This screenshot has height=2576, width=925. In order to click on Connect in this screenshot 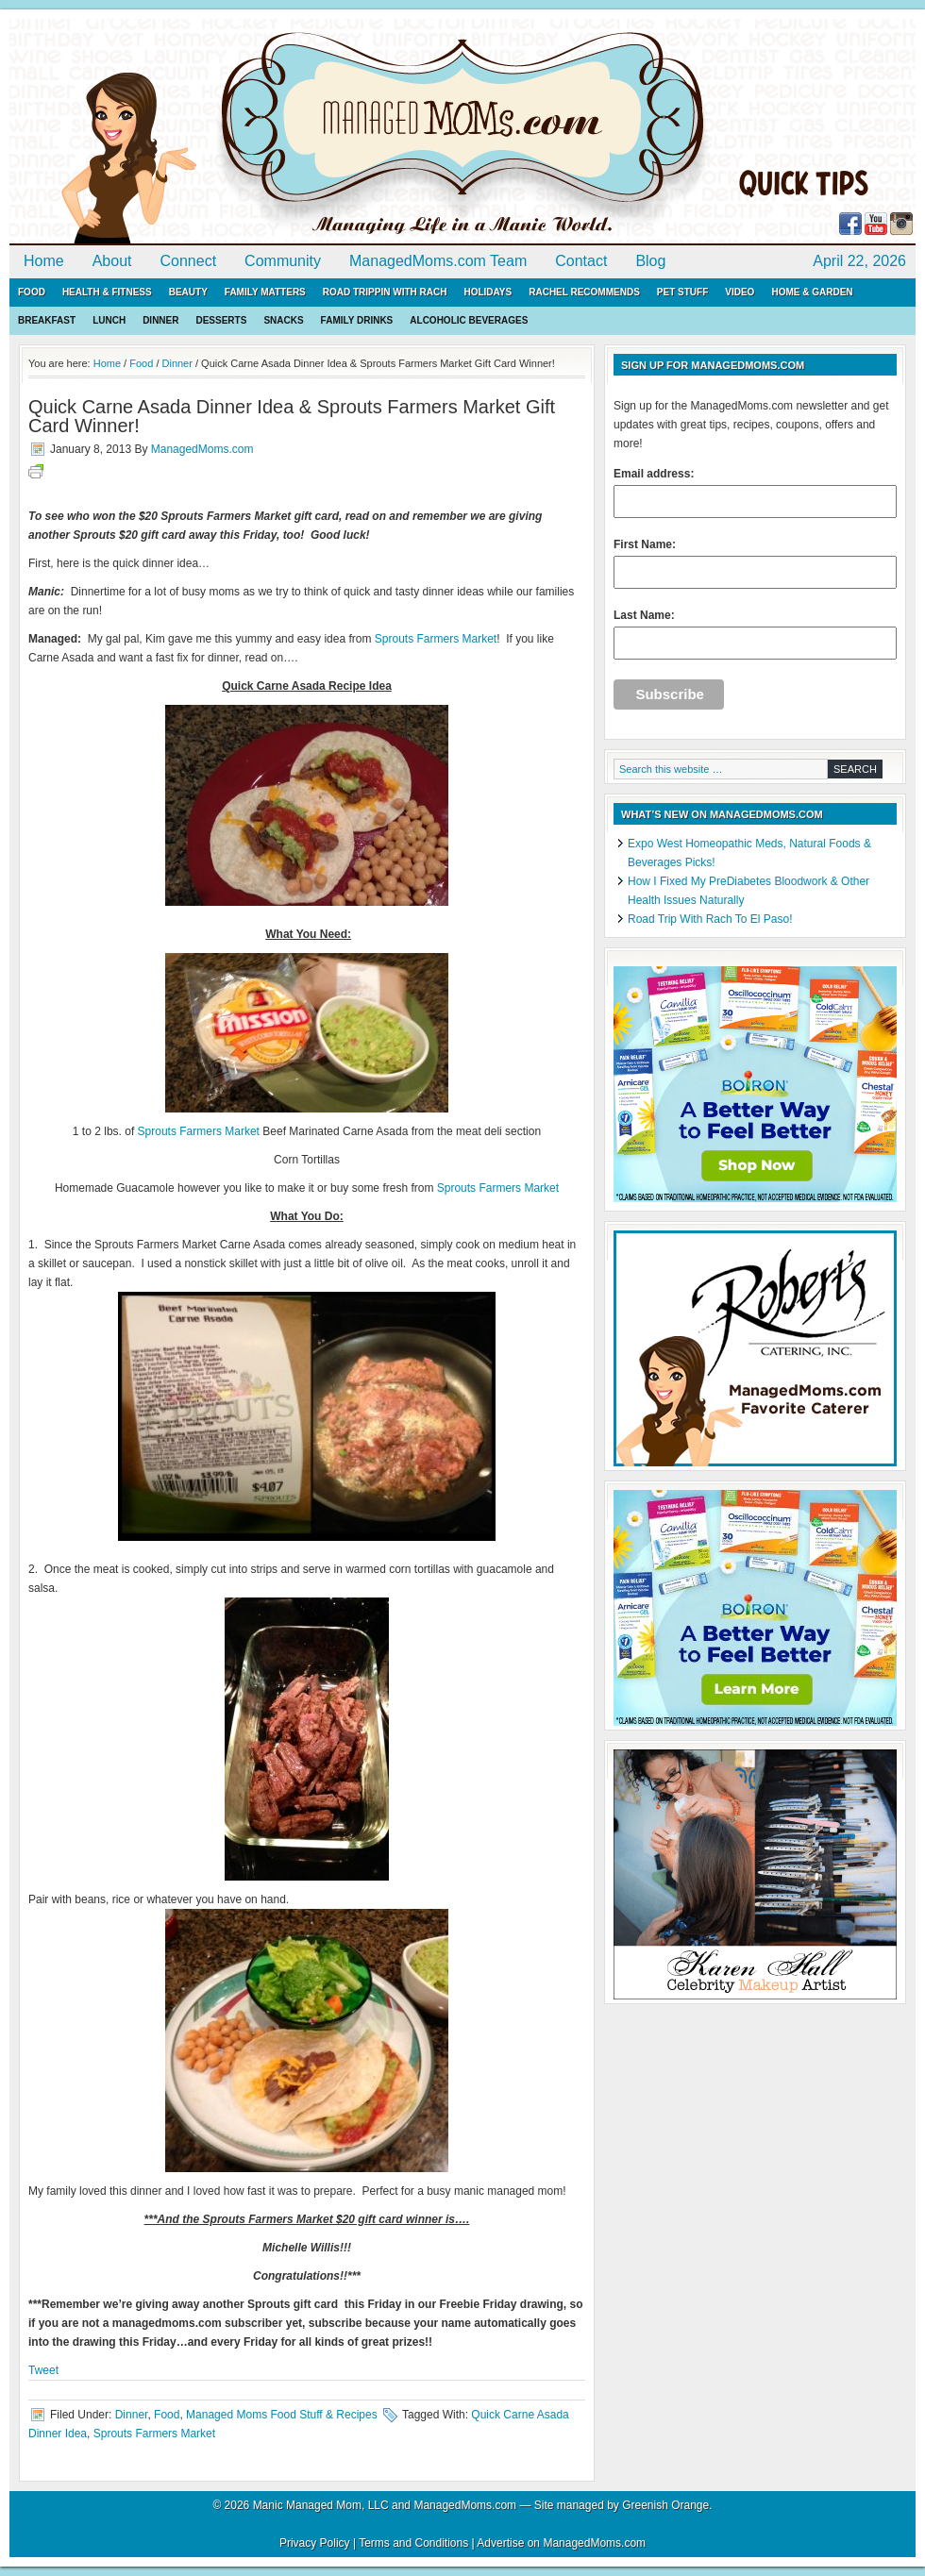, I will do `click(188, 261)`.